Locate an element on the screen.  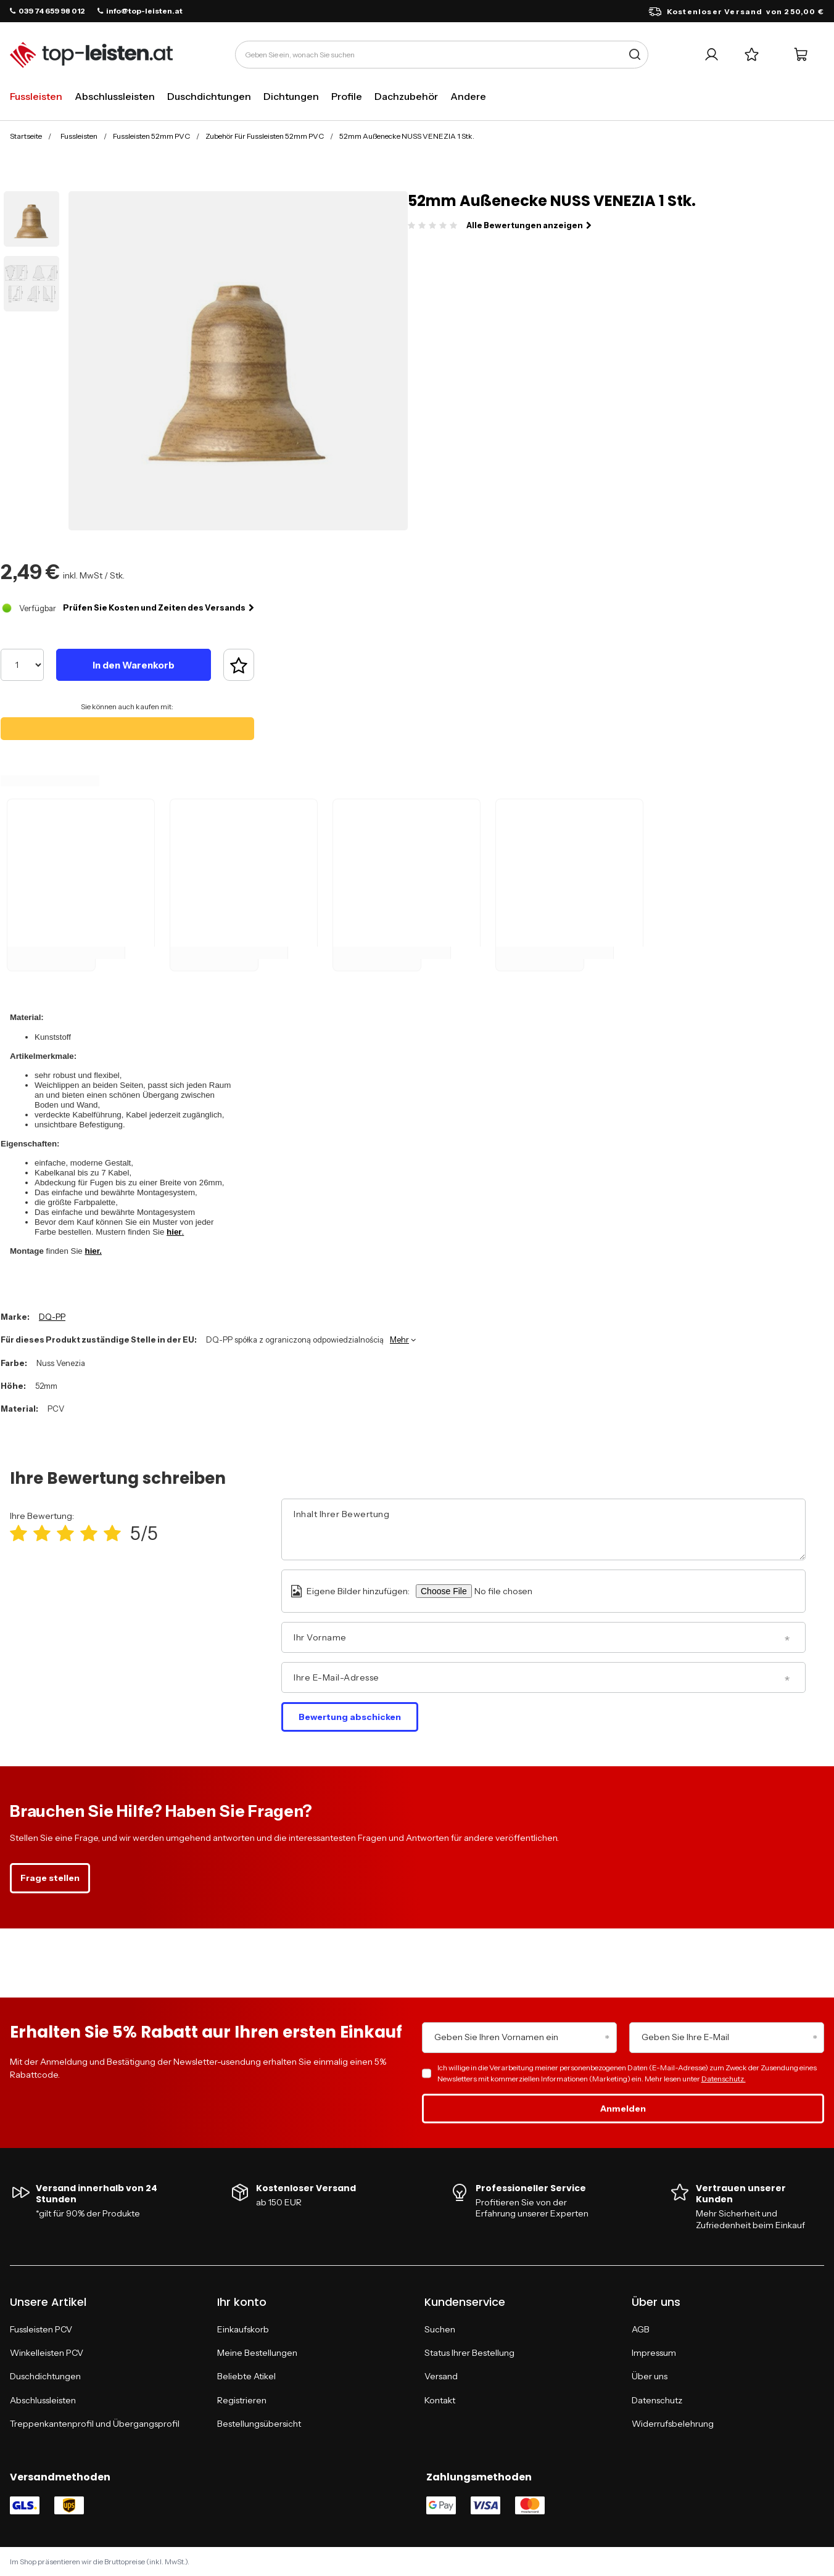
[Produktbewertung: 3/5] is located at coordinates (65, 1533).